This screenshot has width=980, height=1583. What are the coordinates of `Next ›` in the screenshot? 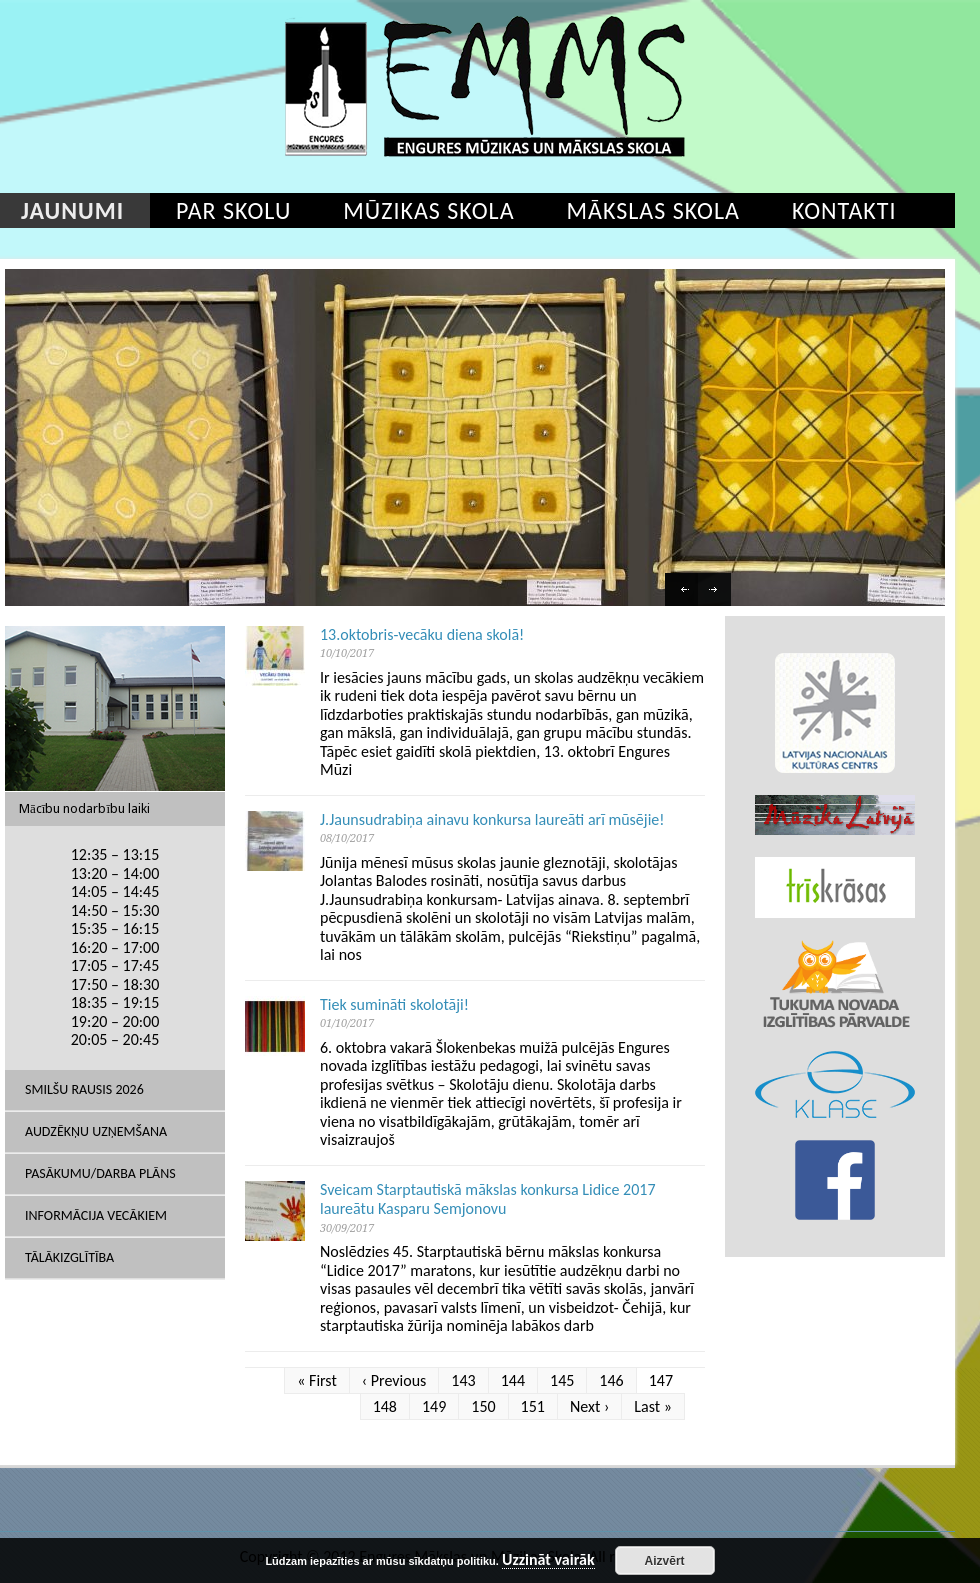 It's located at (589, 1406).